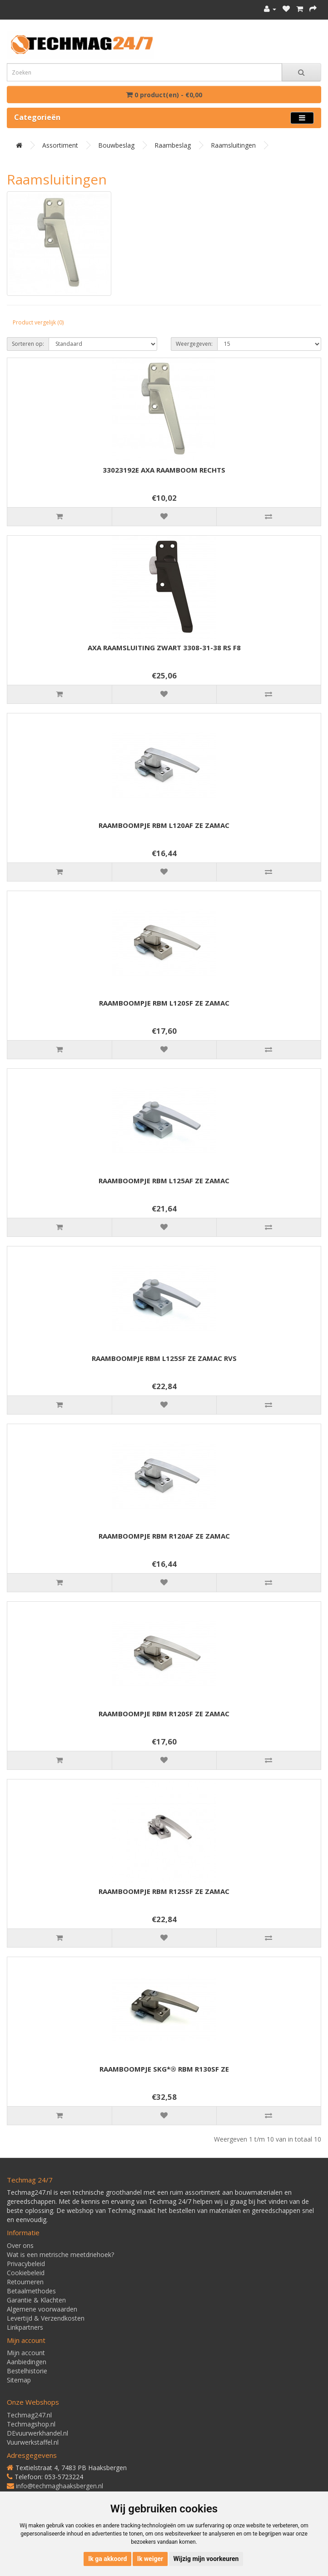 The height and width of the screenshot is (2576, 328). What do you see at coordinates (25, 2327) in the screenshot?
I see `Linkpartners` at bounding box center [25, 2327].